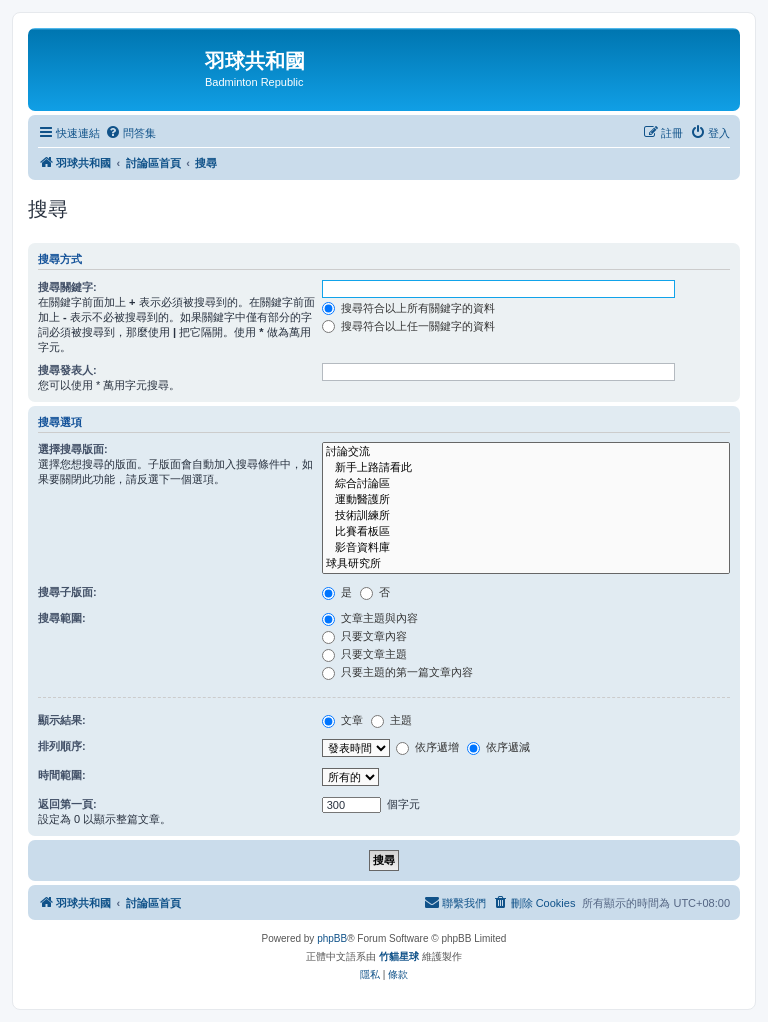 This screenshot has width=768, height=1022. Describe the element at coordinates (73, 449) in the screenshot. I see `選擇搜尋版面:` at that location.